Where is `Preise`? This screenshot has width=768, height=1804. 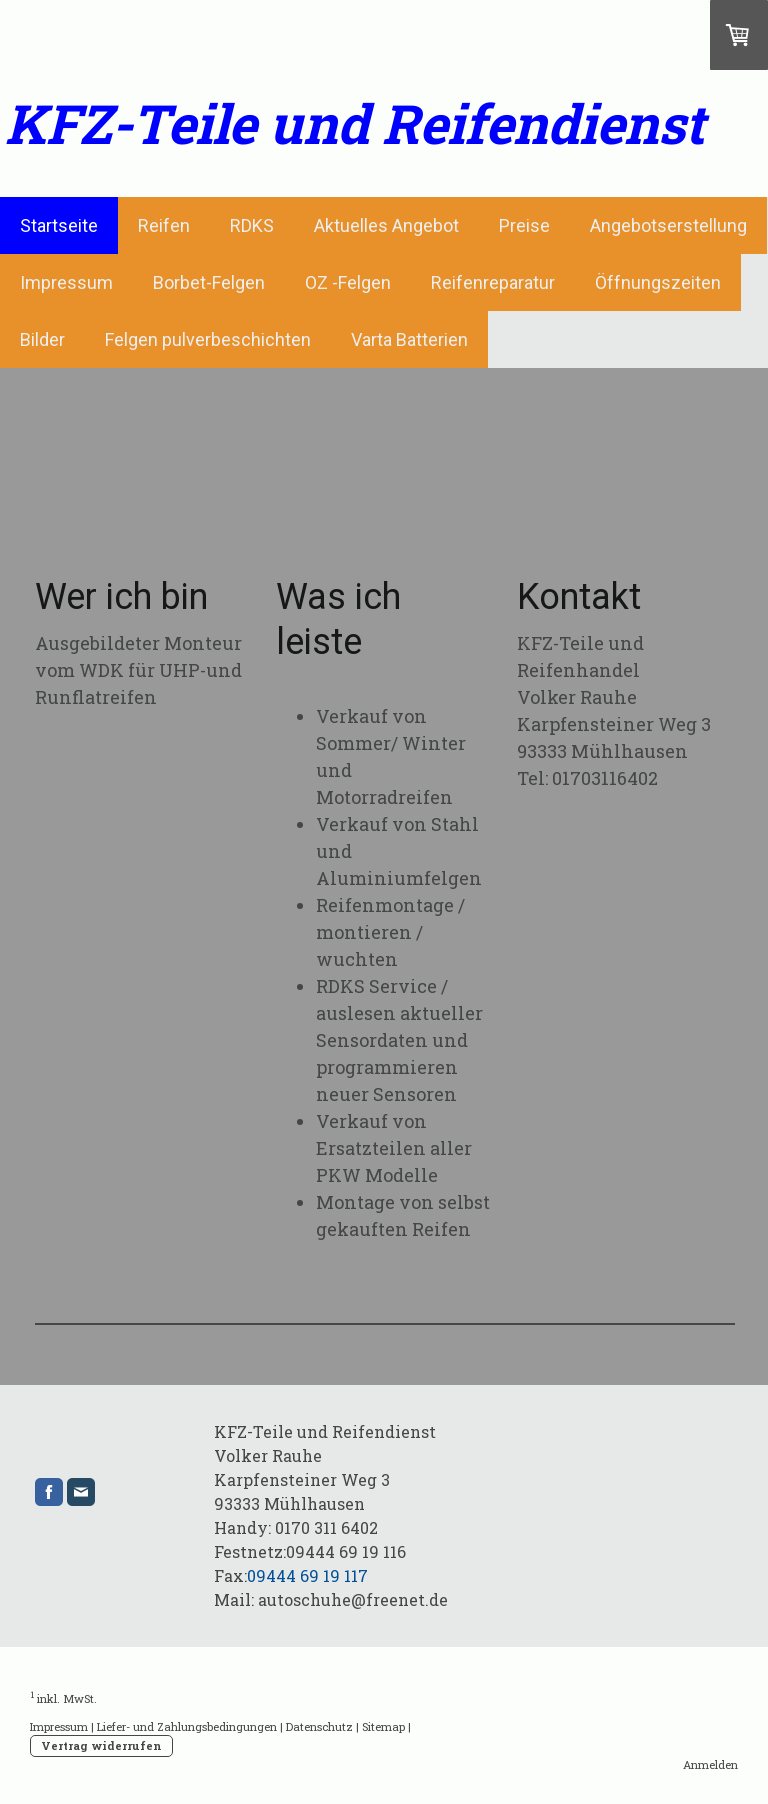
Preise is located at coordinates (524, 225).